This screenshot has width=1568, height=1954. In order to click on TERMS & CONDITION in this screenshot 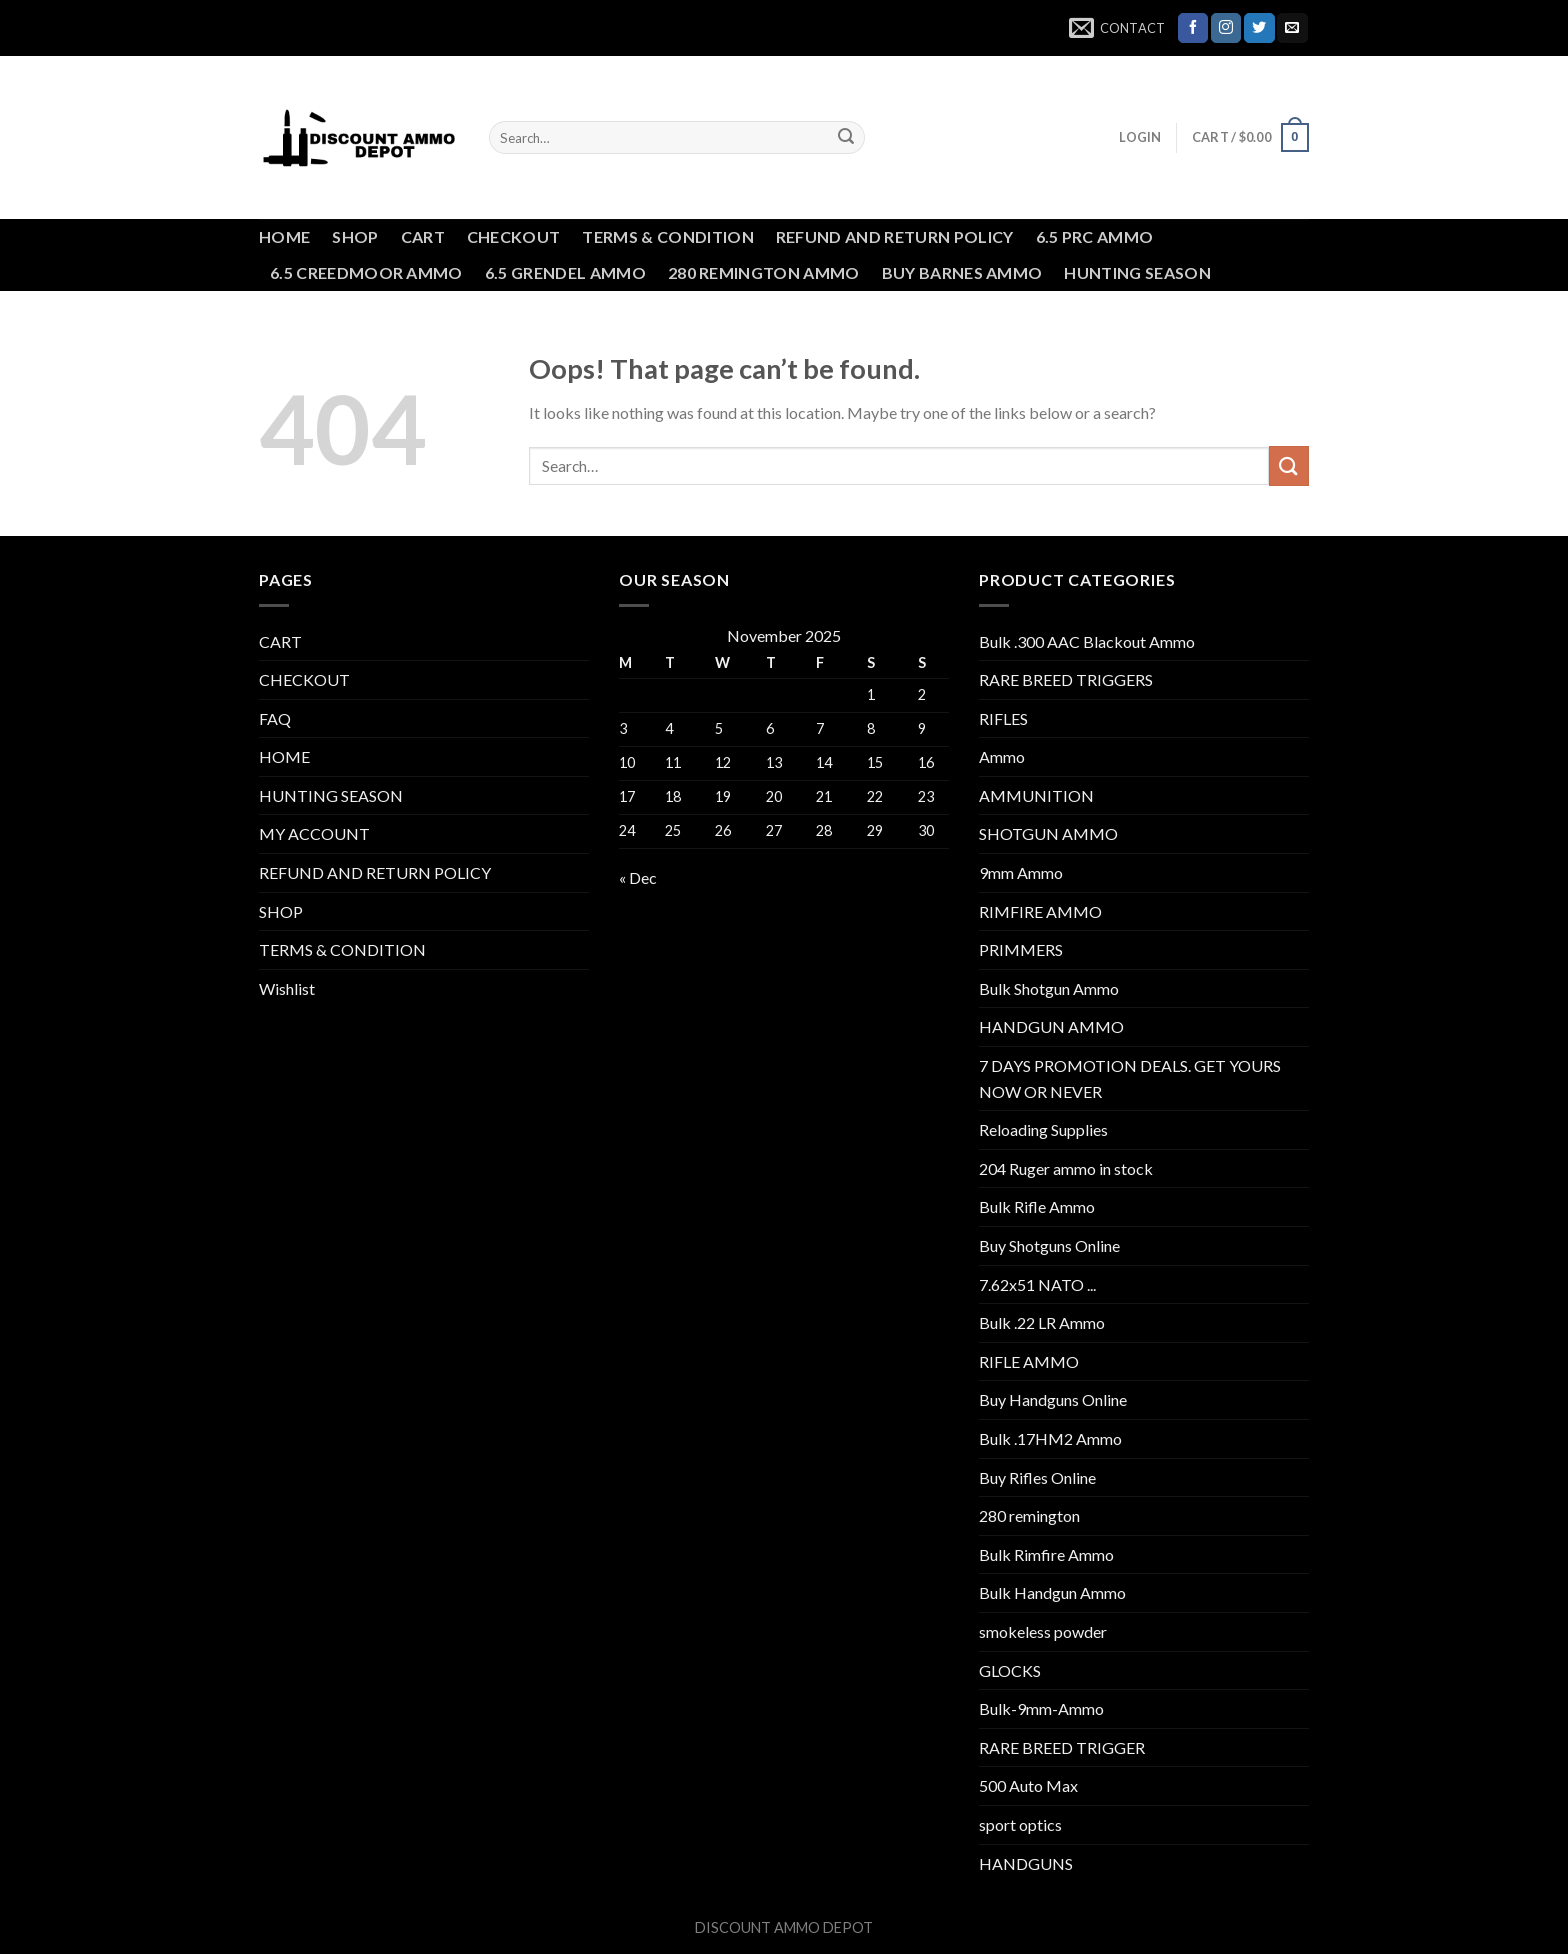, I will do `click(667, 236)`.